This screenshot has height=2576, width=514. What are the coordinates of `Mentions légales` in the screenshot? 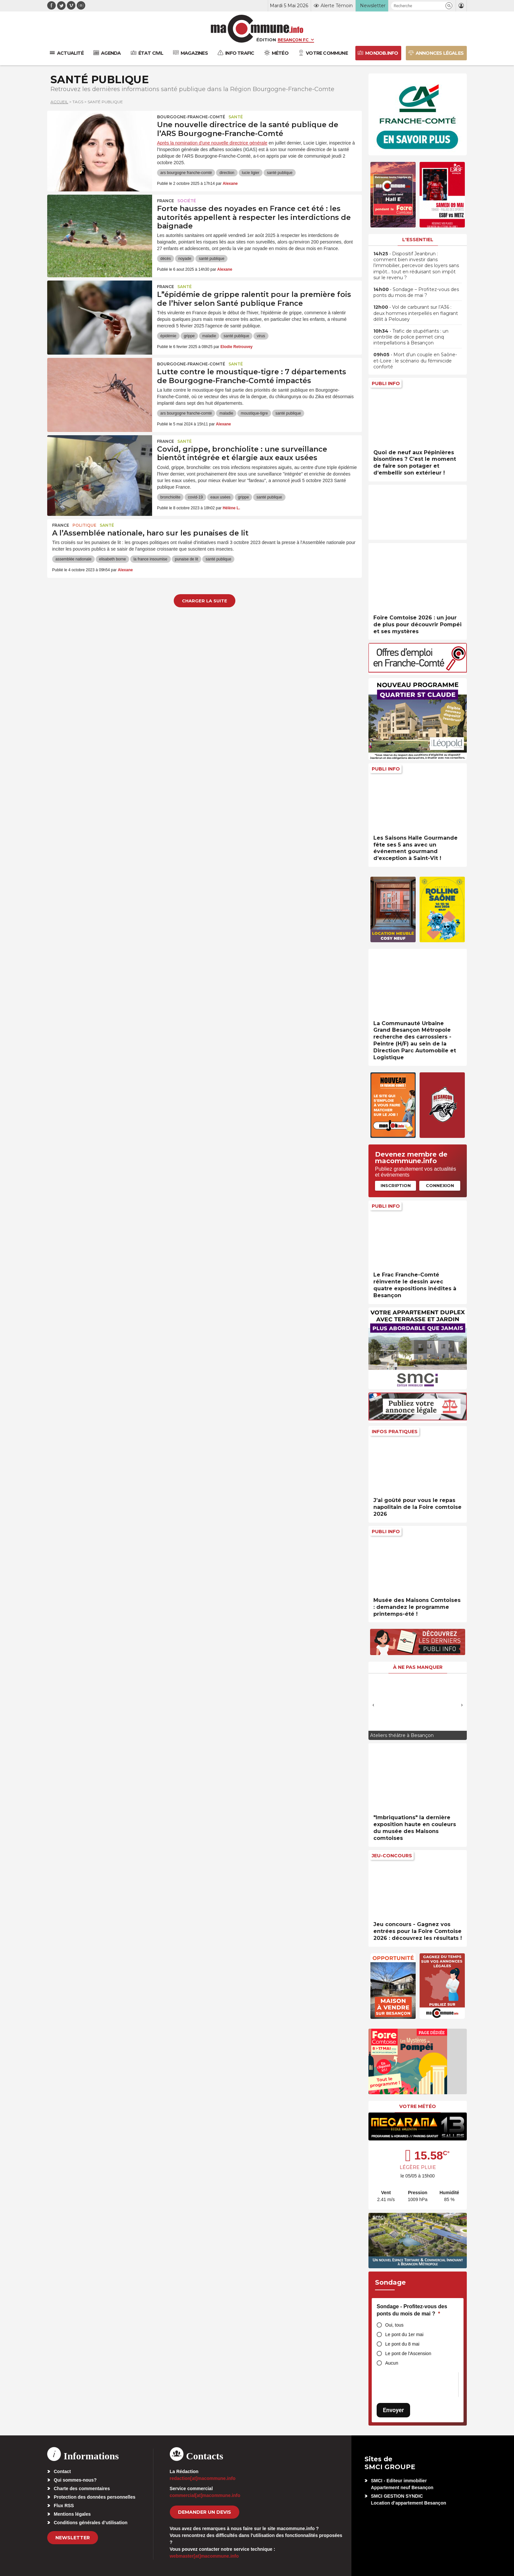 It's located at (72, 2514).